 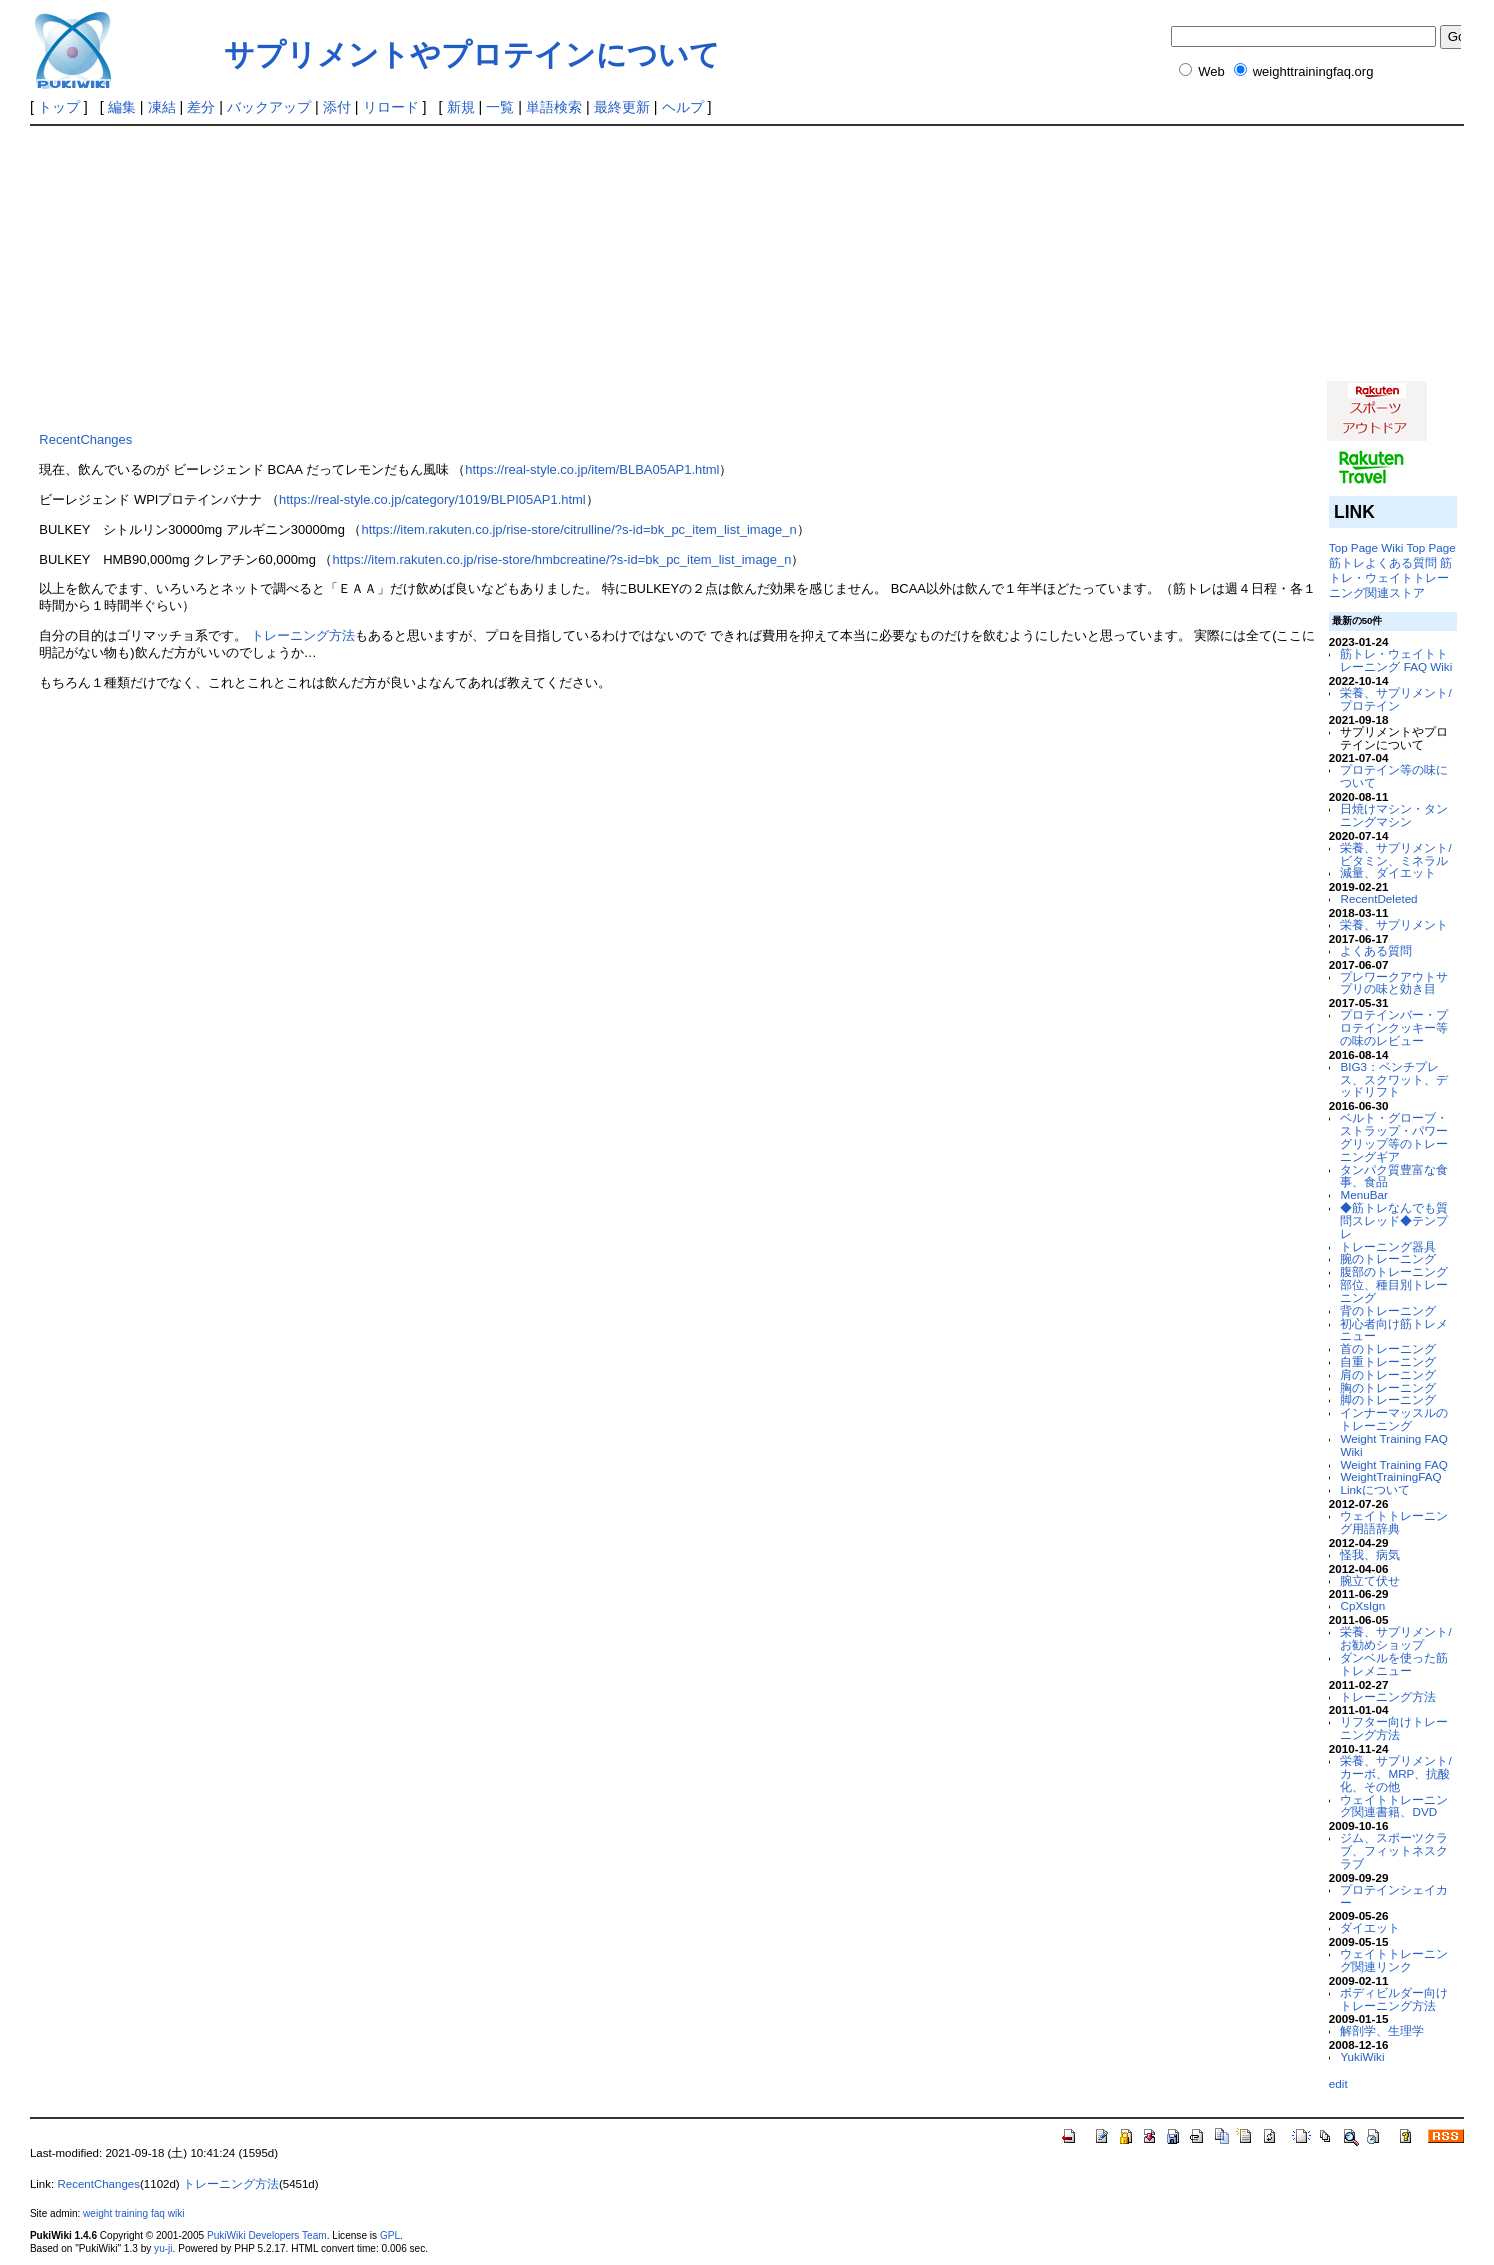 I want to click on https://item.rakuten.co.jp/rise-store/hmbcreatine/?s-id=bk_pc_item_list_image_n, so click(x=561, y=559).